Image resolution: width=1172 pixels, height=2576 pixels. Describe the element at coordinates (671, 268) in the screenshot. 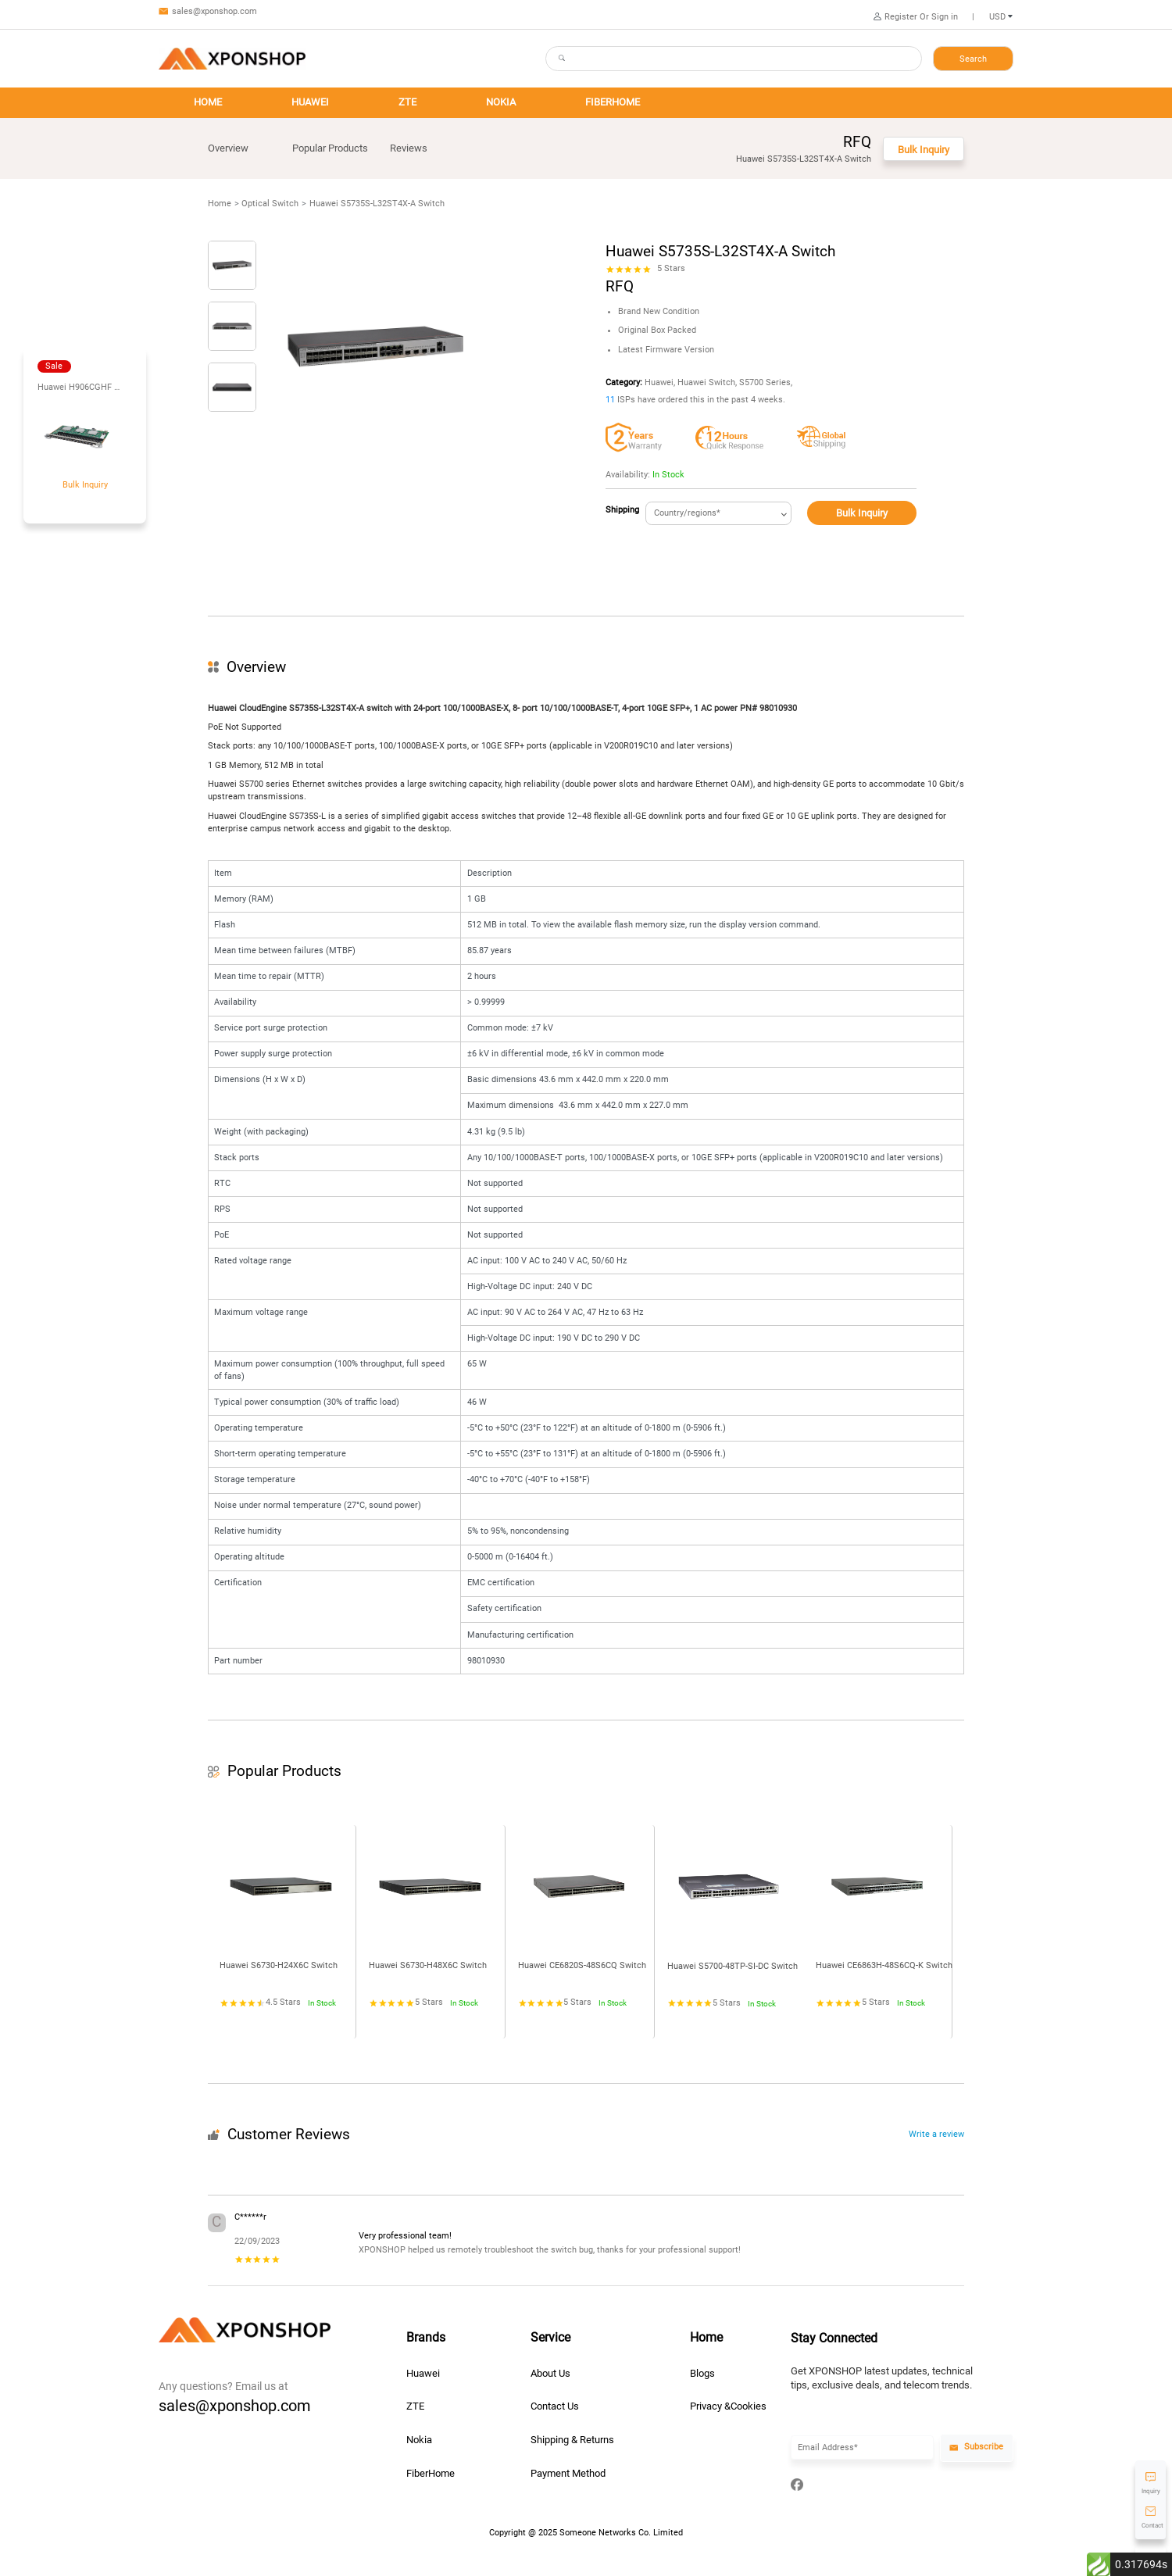

I see `5 Stars` at that location.